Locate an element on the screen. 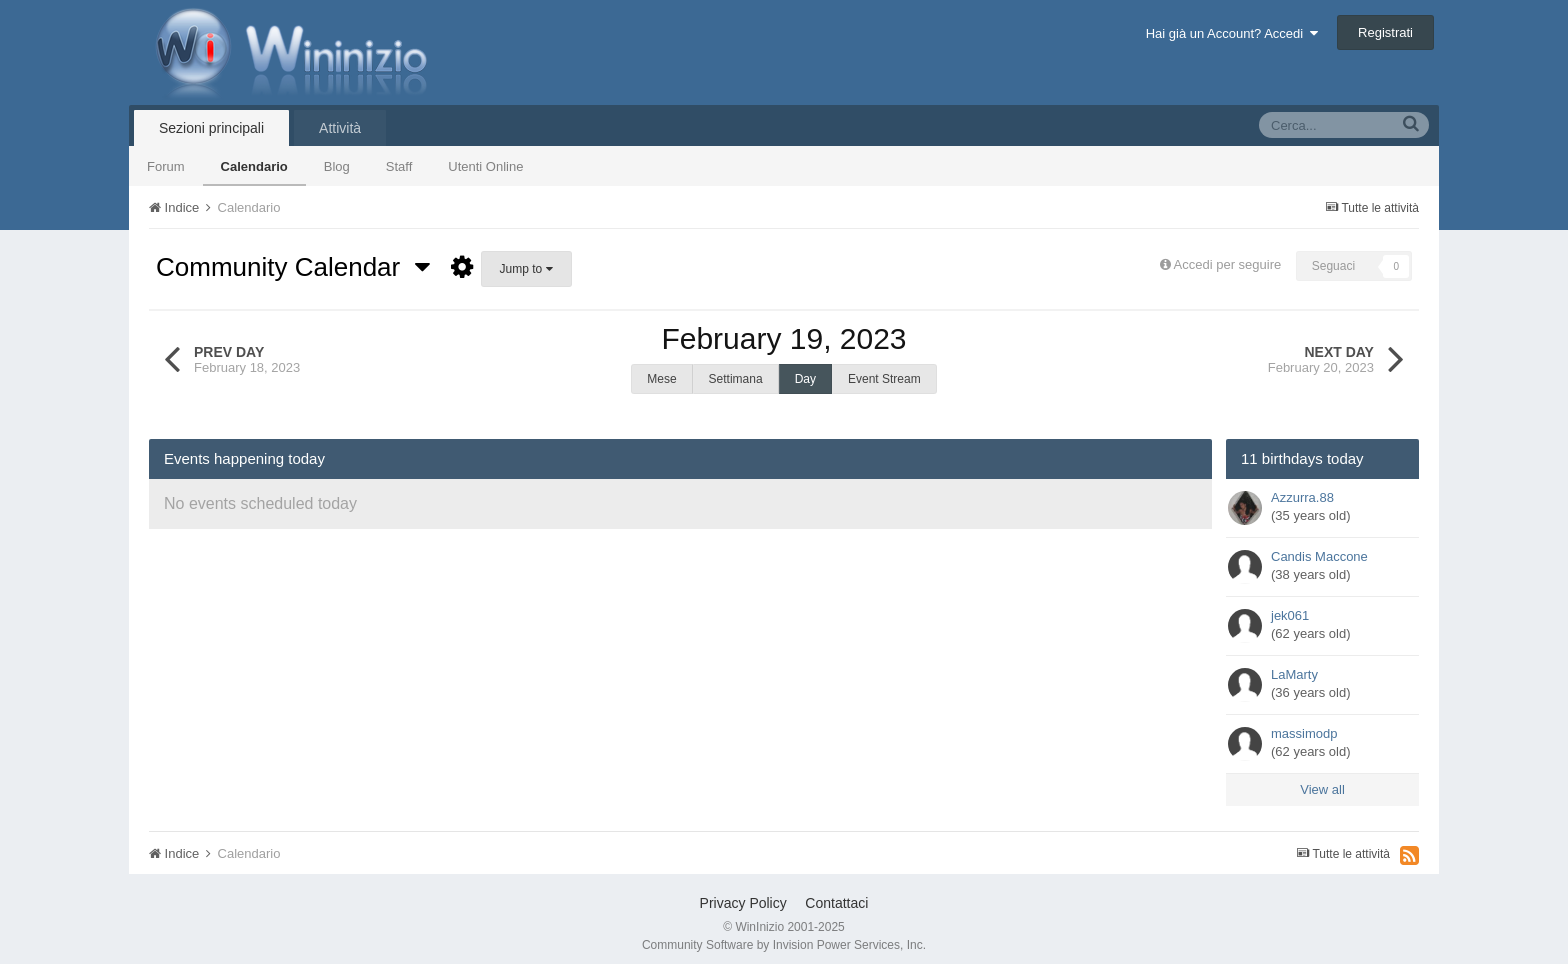  Registrati is located at coordinates (1385, 32).